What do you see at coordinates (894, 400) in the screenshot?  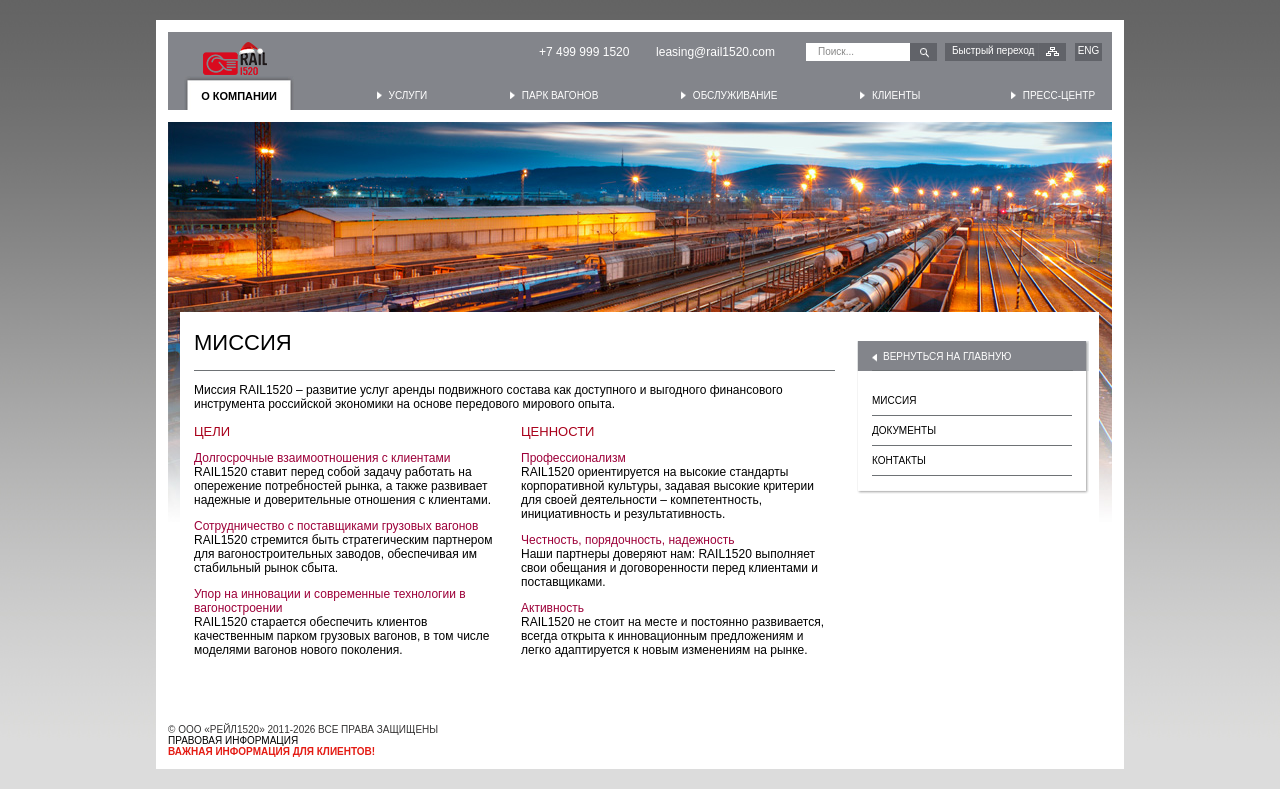 I see `МИССИЯ` at bounding box center [894, 400].